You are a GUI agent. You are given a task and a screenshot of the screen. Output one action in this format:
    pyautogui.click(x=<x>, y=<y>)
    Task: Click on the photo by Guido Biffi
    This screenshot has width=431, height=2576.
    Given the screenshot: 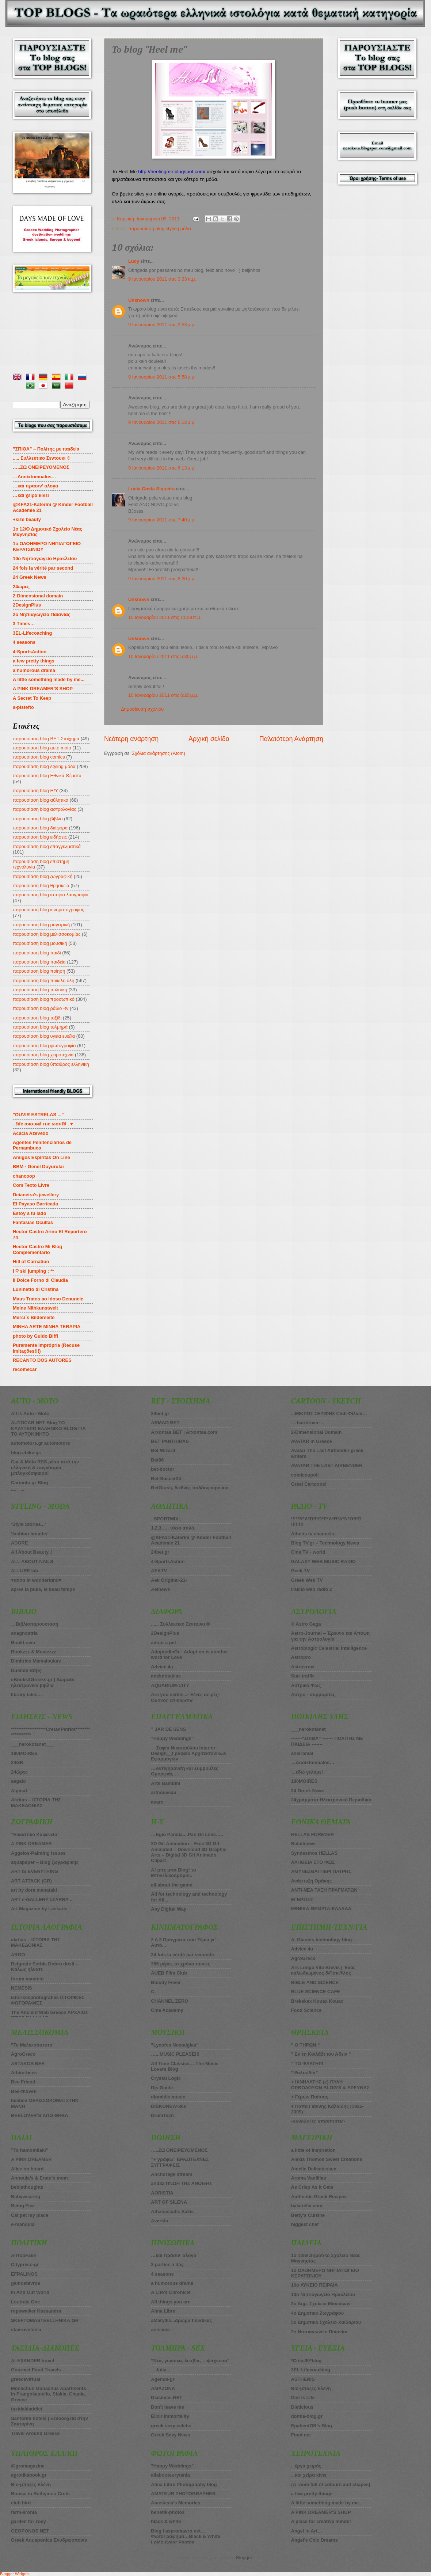 What is the action you would take?
    pyautogui.click(x=35, y=1336)
    